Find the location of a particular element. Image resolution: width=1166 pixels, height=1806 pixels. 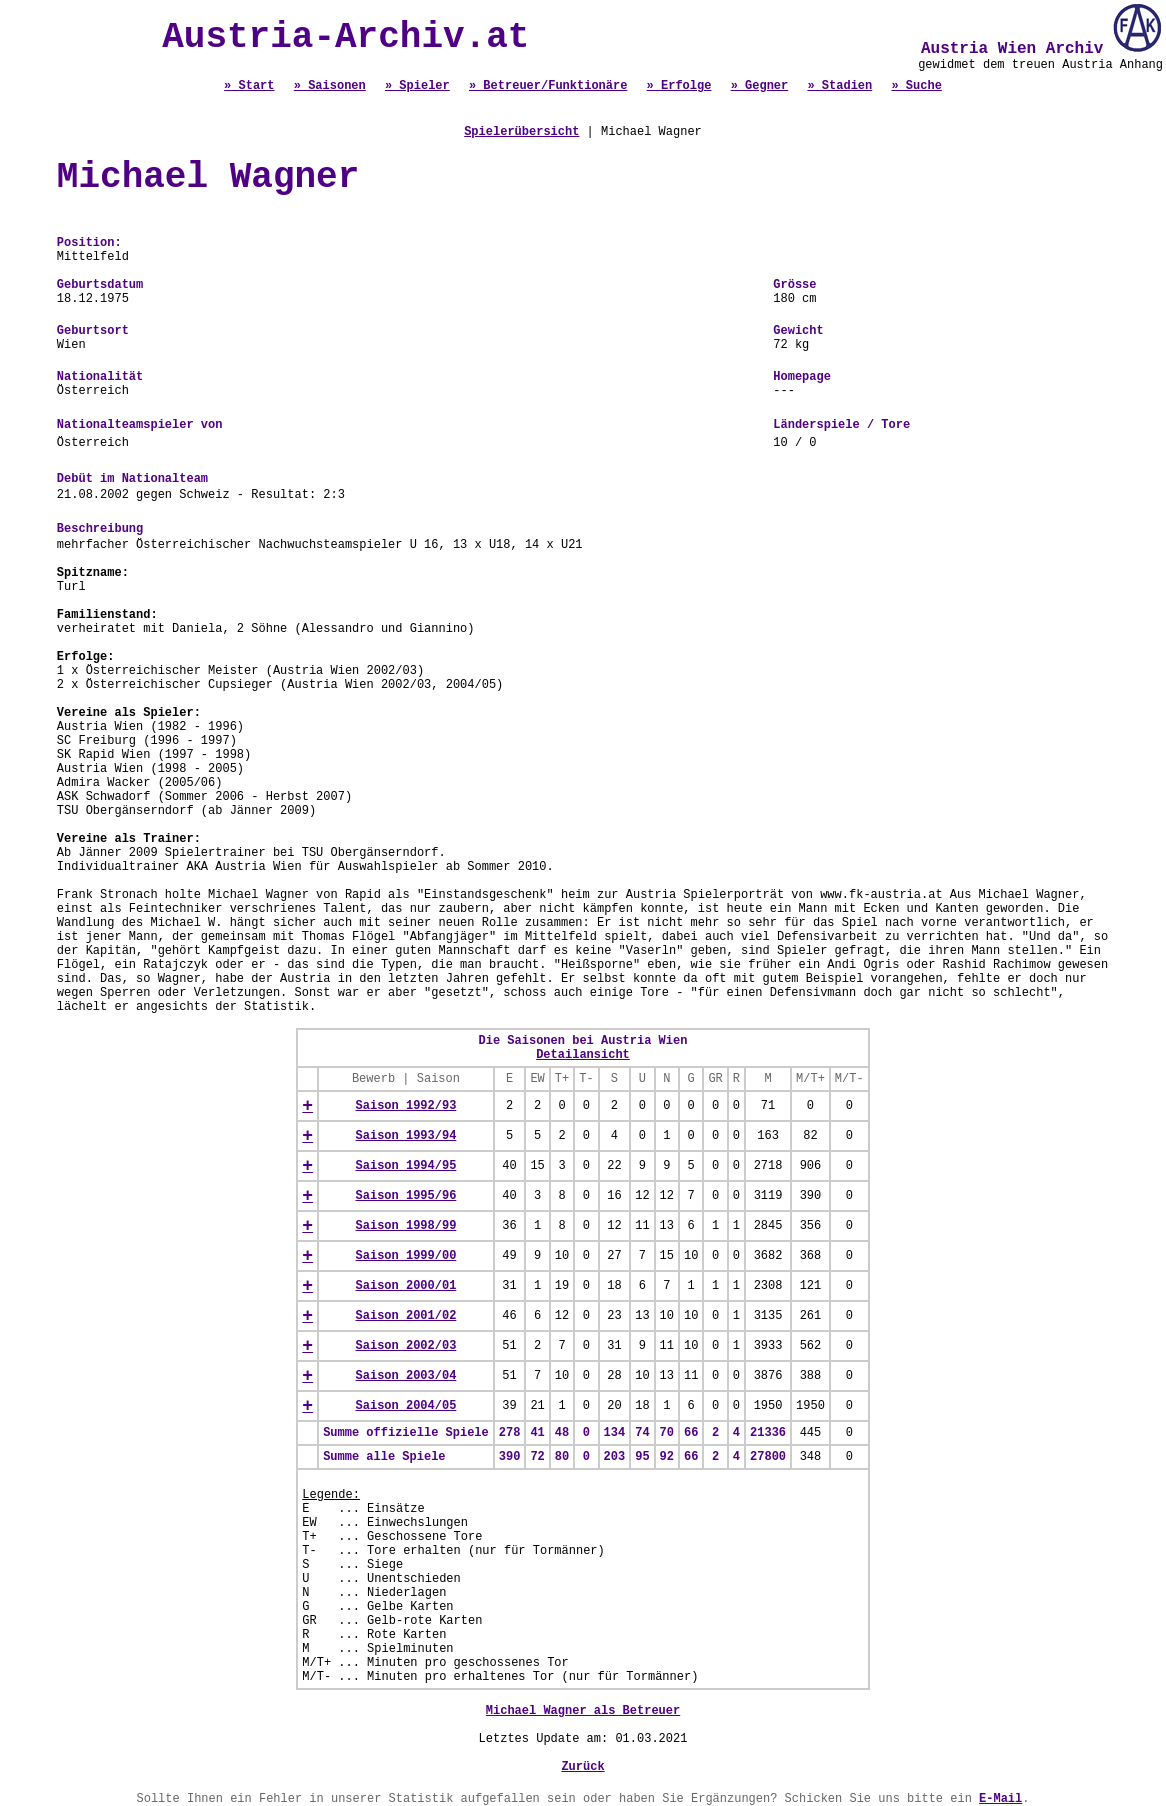

Detailansicht is located at coordinates (583, 1055).